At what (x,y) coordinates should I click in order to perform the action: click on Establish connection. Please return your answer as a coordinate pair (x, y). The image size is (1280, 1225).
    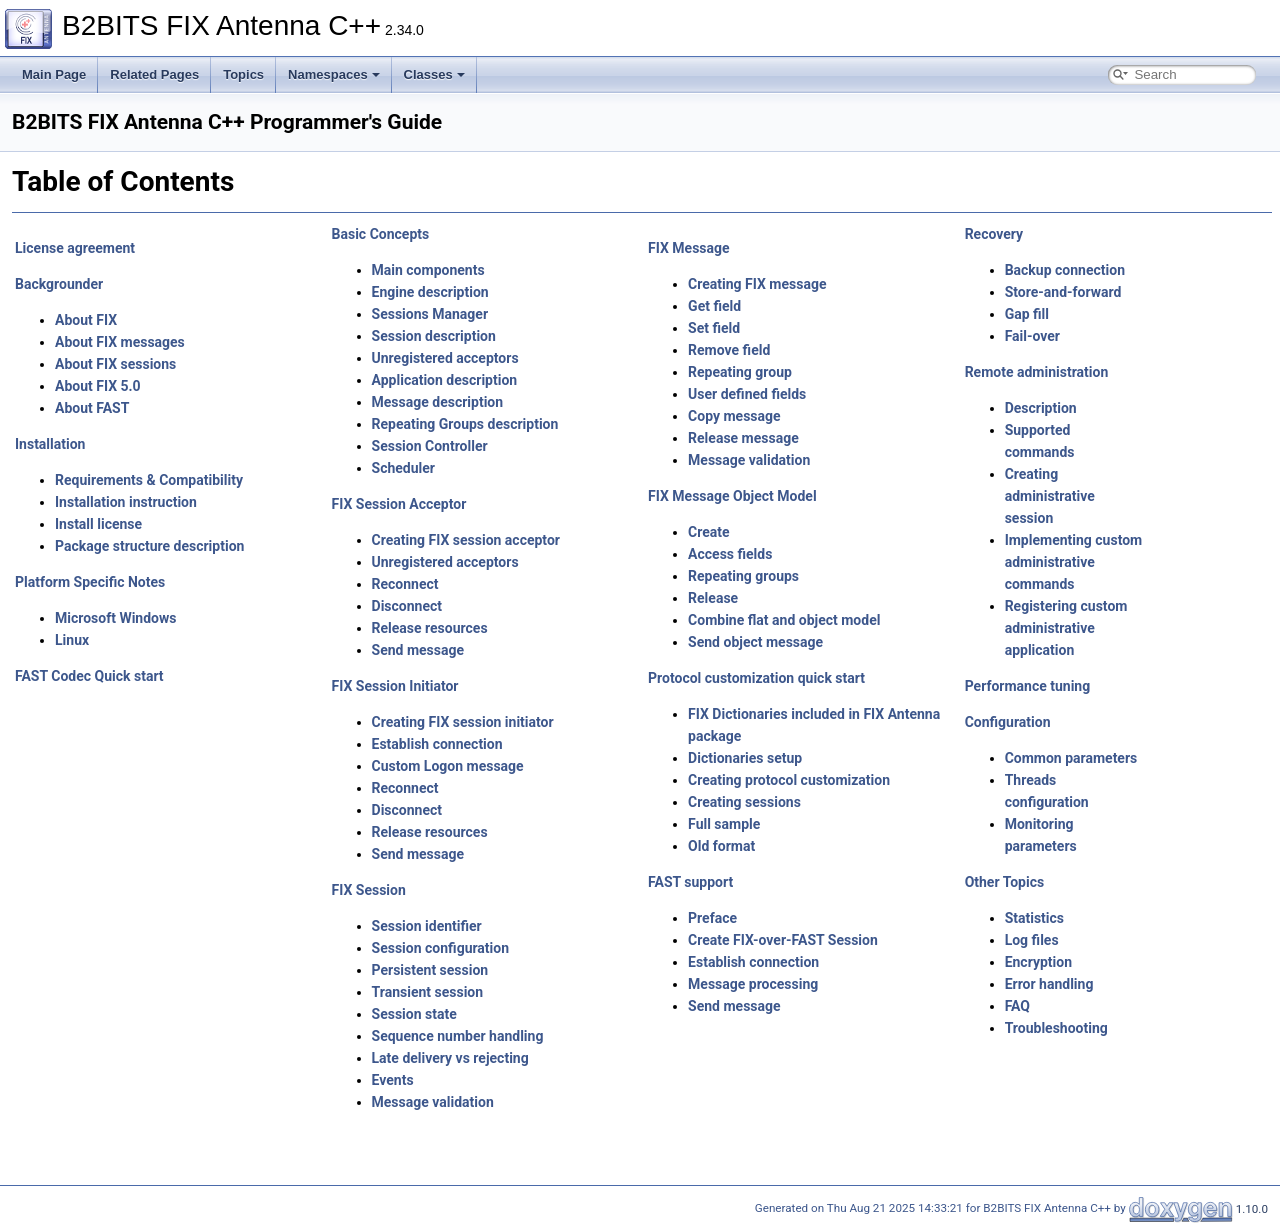
    Looking at the image, I should click on (437, 744).